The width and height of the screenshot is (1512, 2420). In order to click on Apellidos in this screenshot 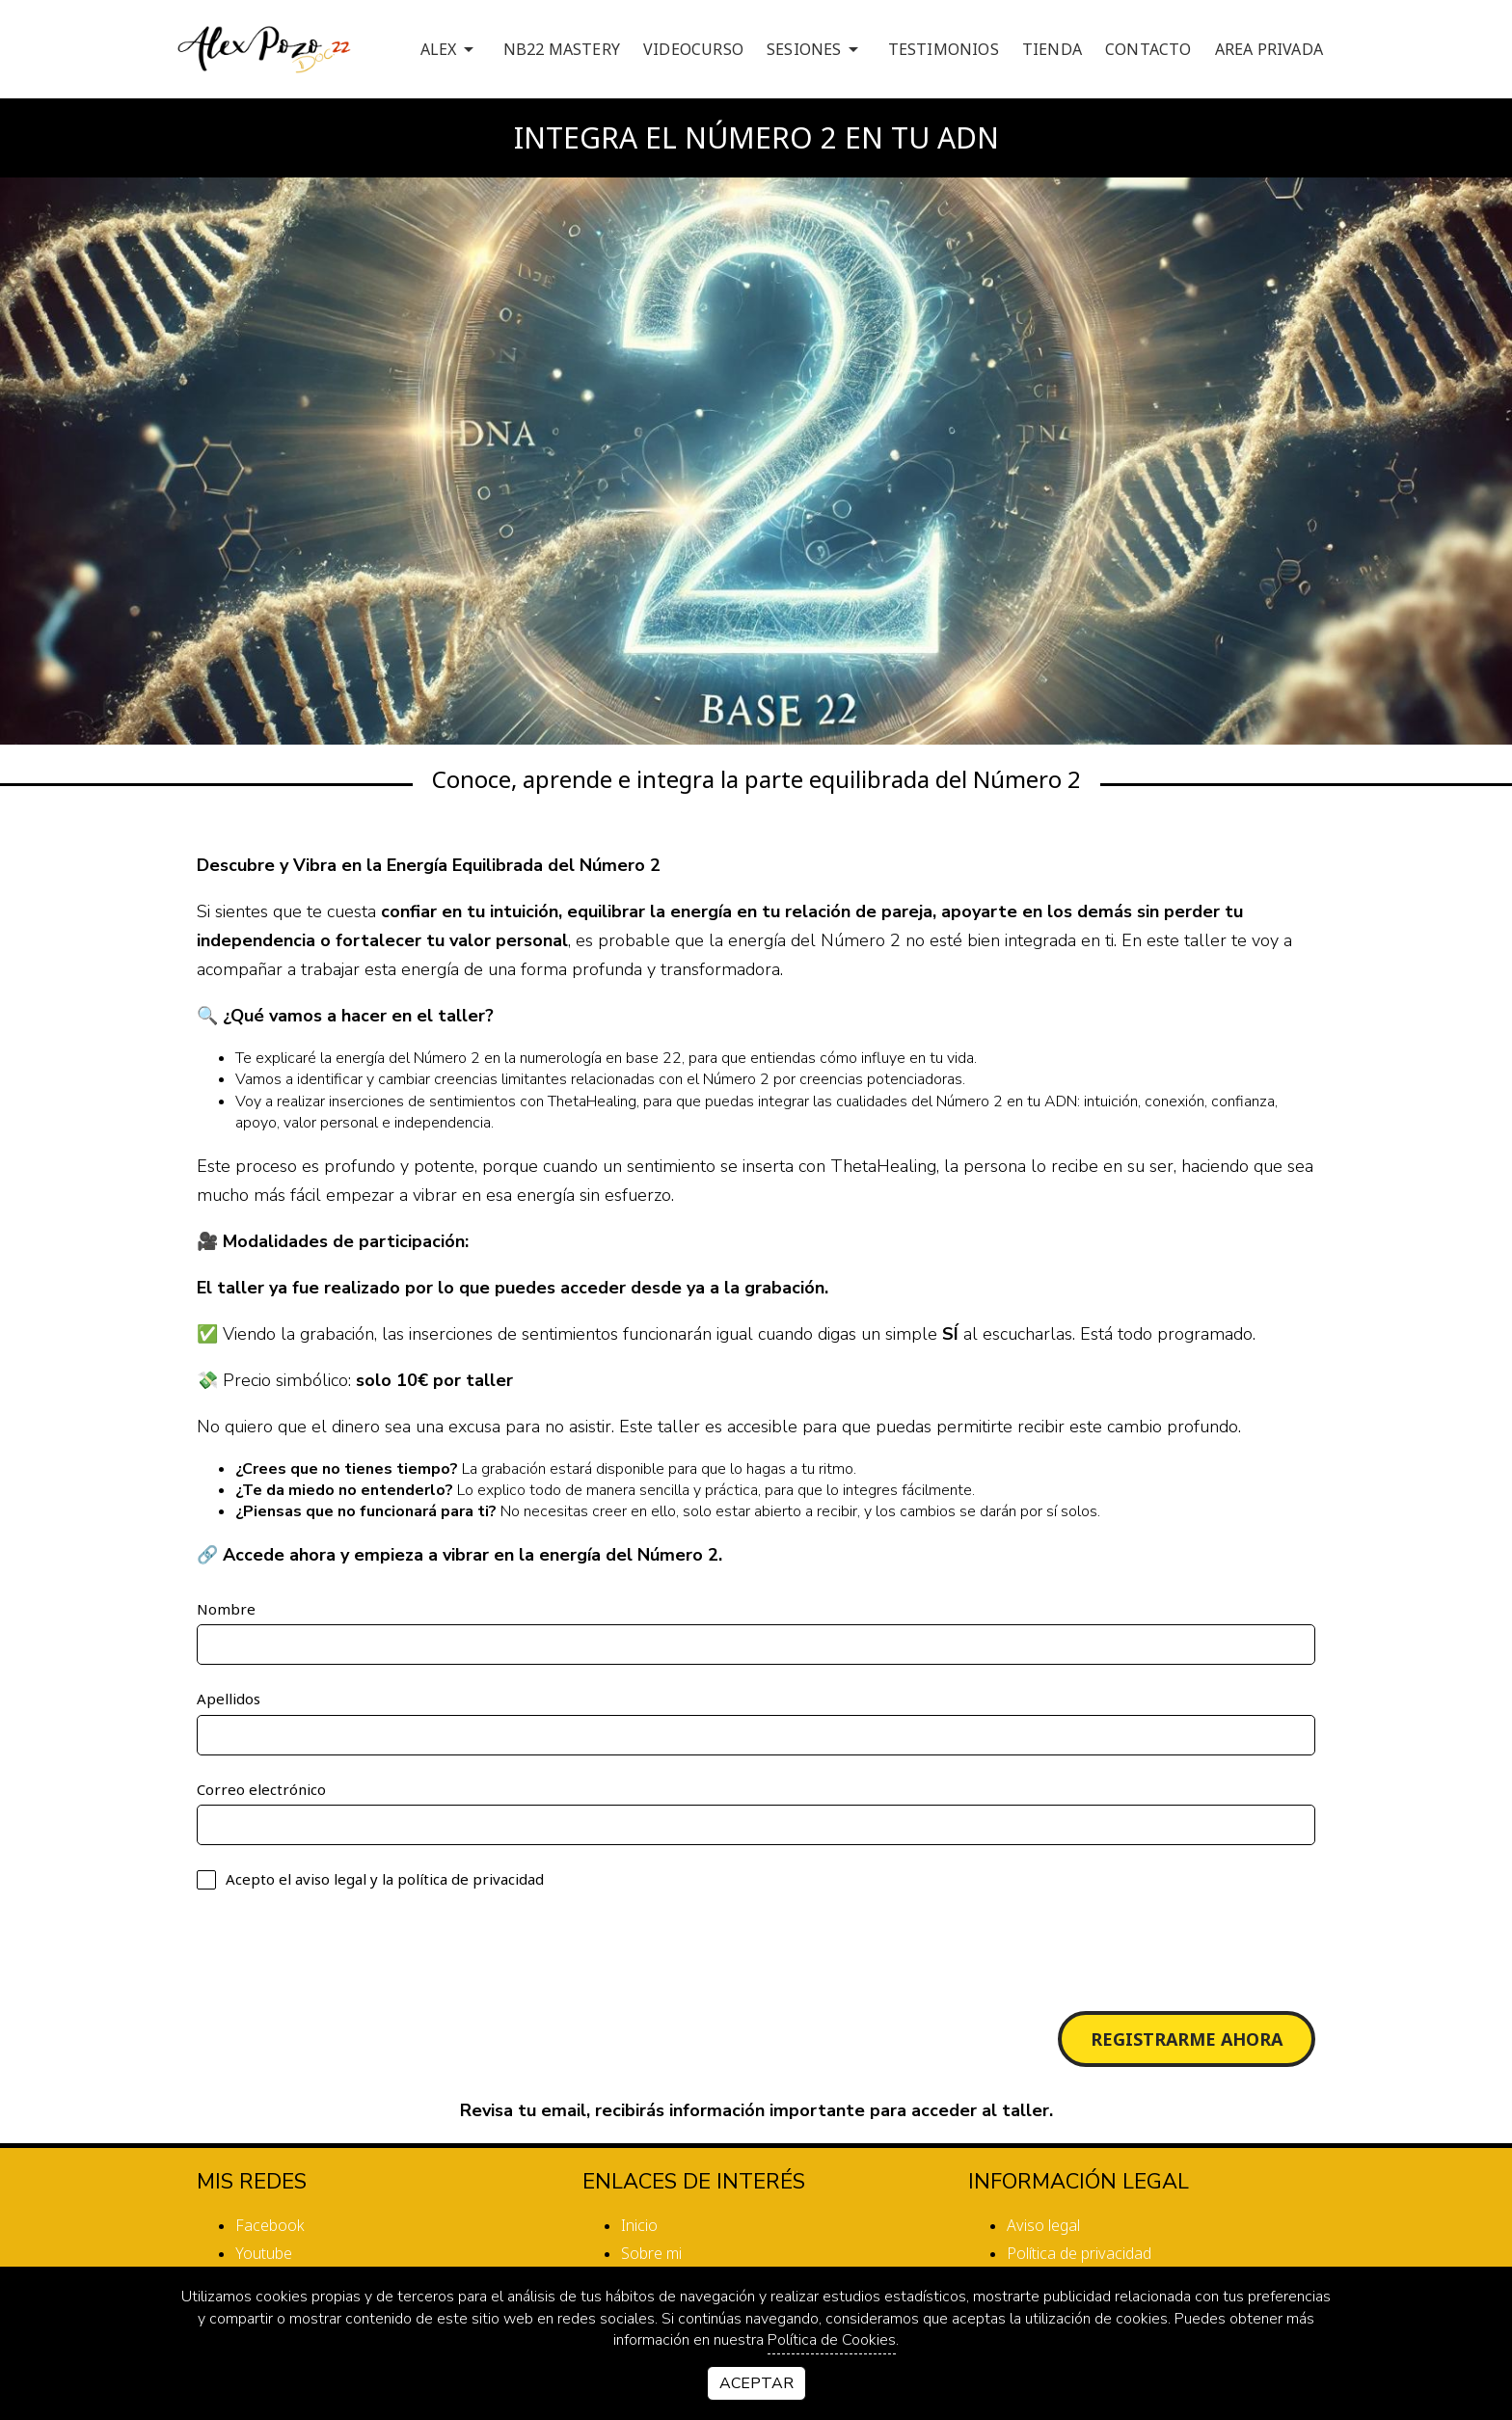, I will do `click(228, 1698)`.